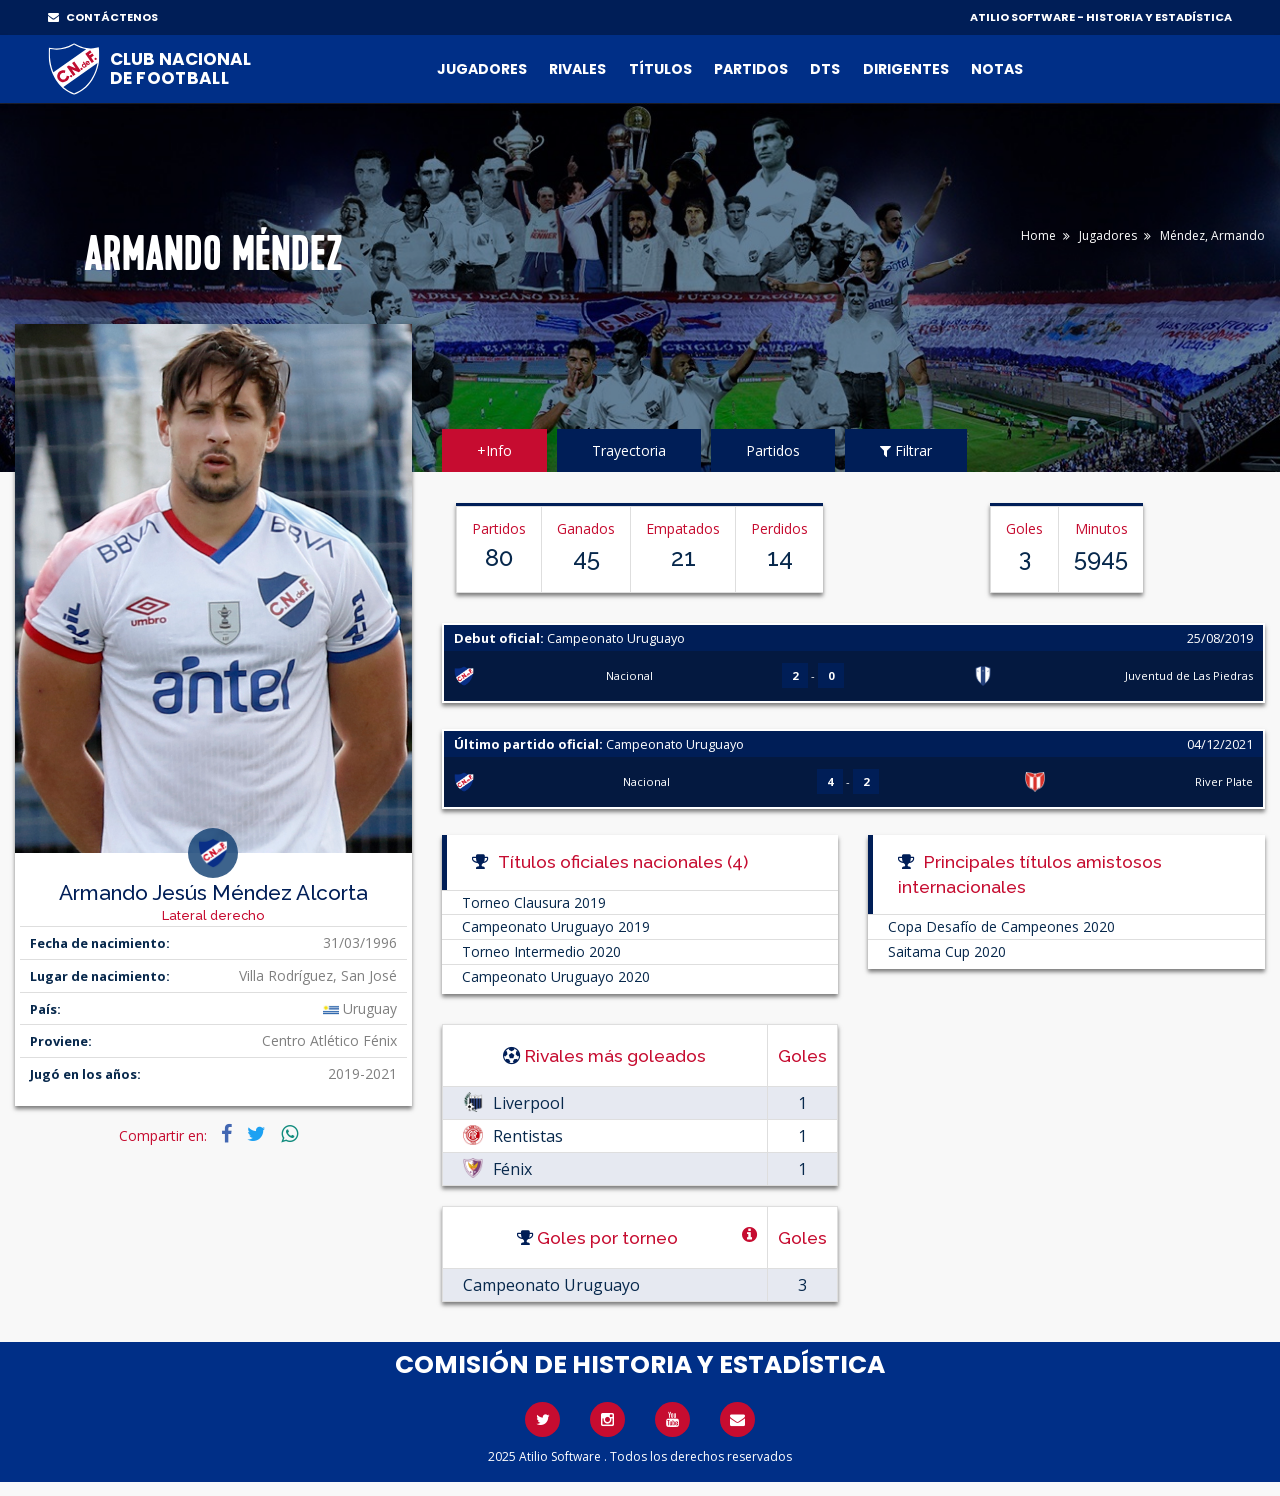 The height and width of the screenshot is (1496, 1280). What do you see at coordinates (997, 69) in the screenshot?
I see `Notas` at bounding box center [997, 69].